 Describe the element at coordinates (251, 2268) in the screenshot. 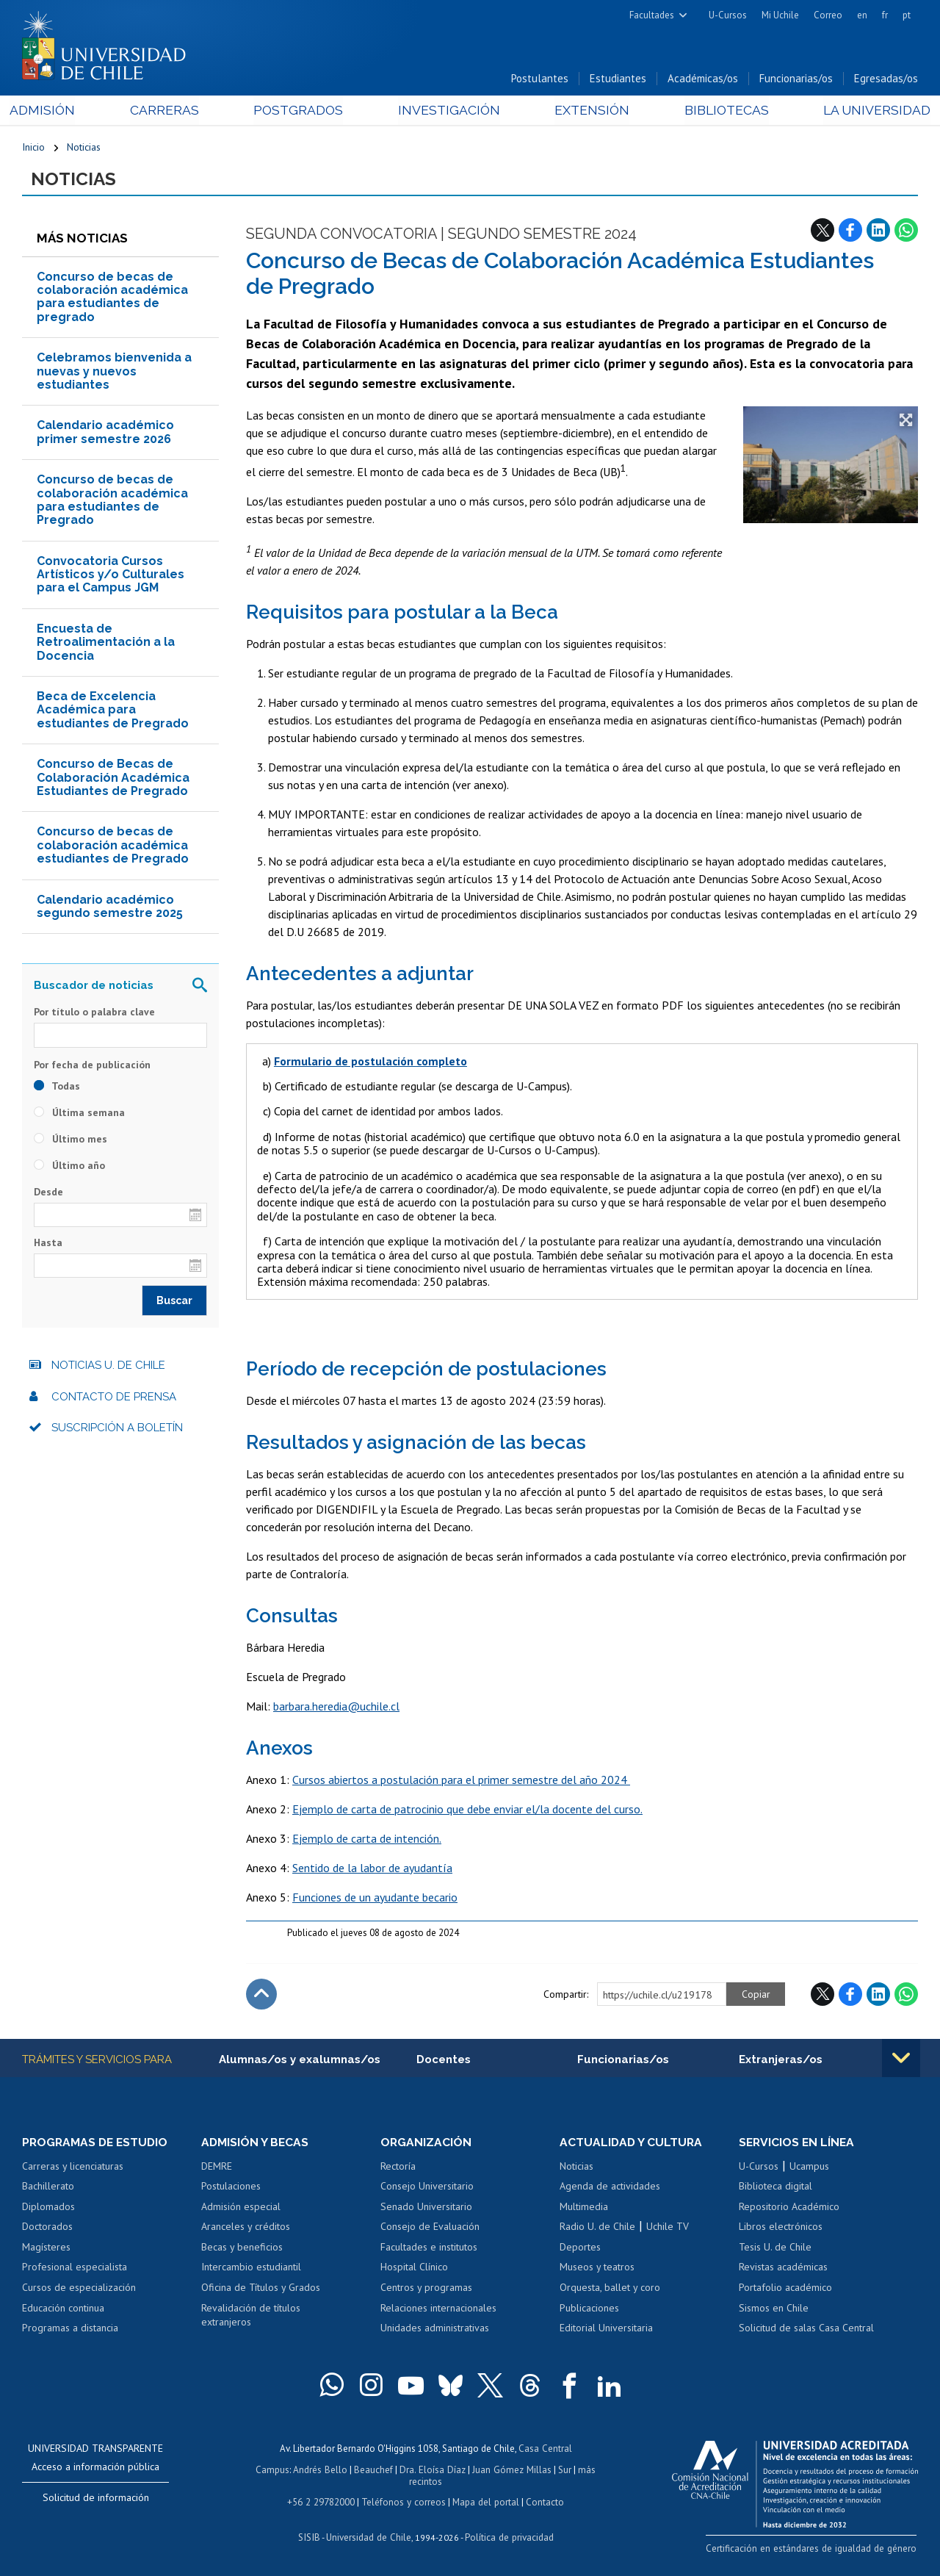

I see `Intercambio estudiantil` at that location.